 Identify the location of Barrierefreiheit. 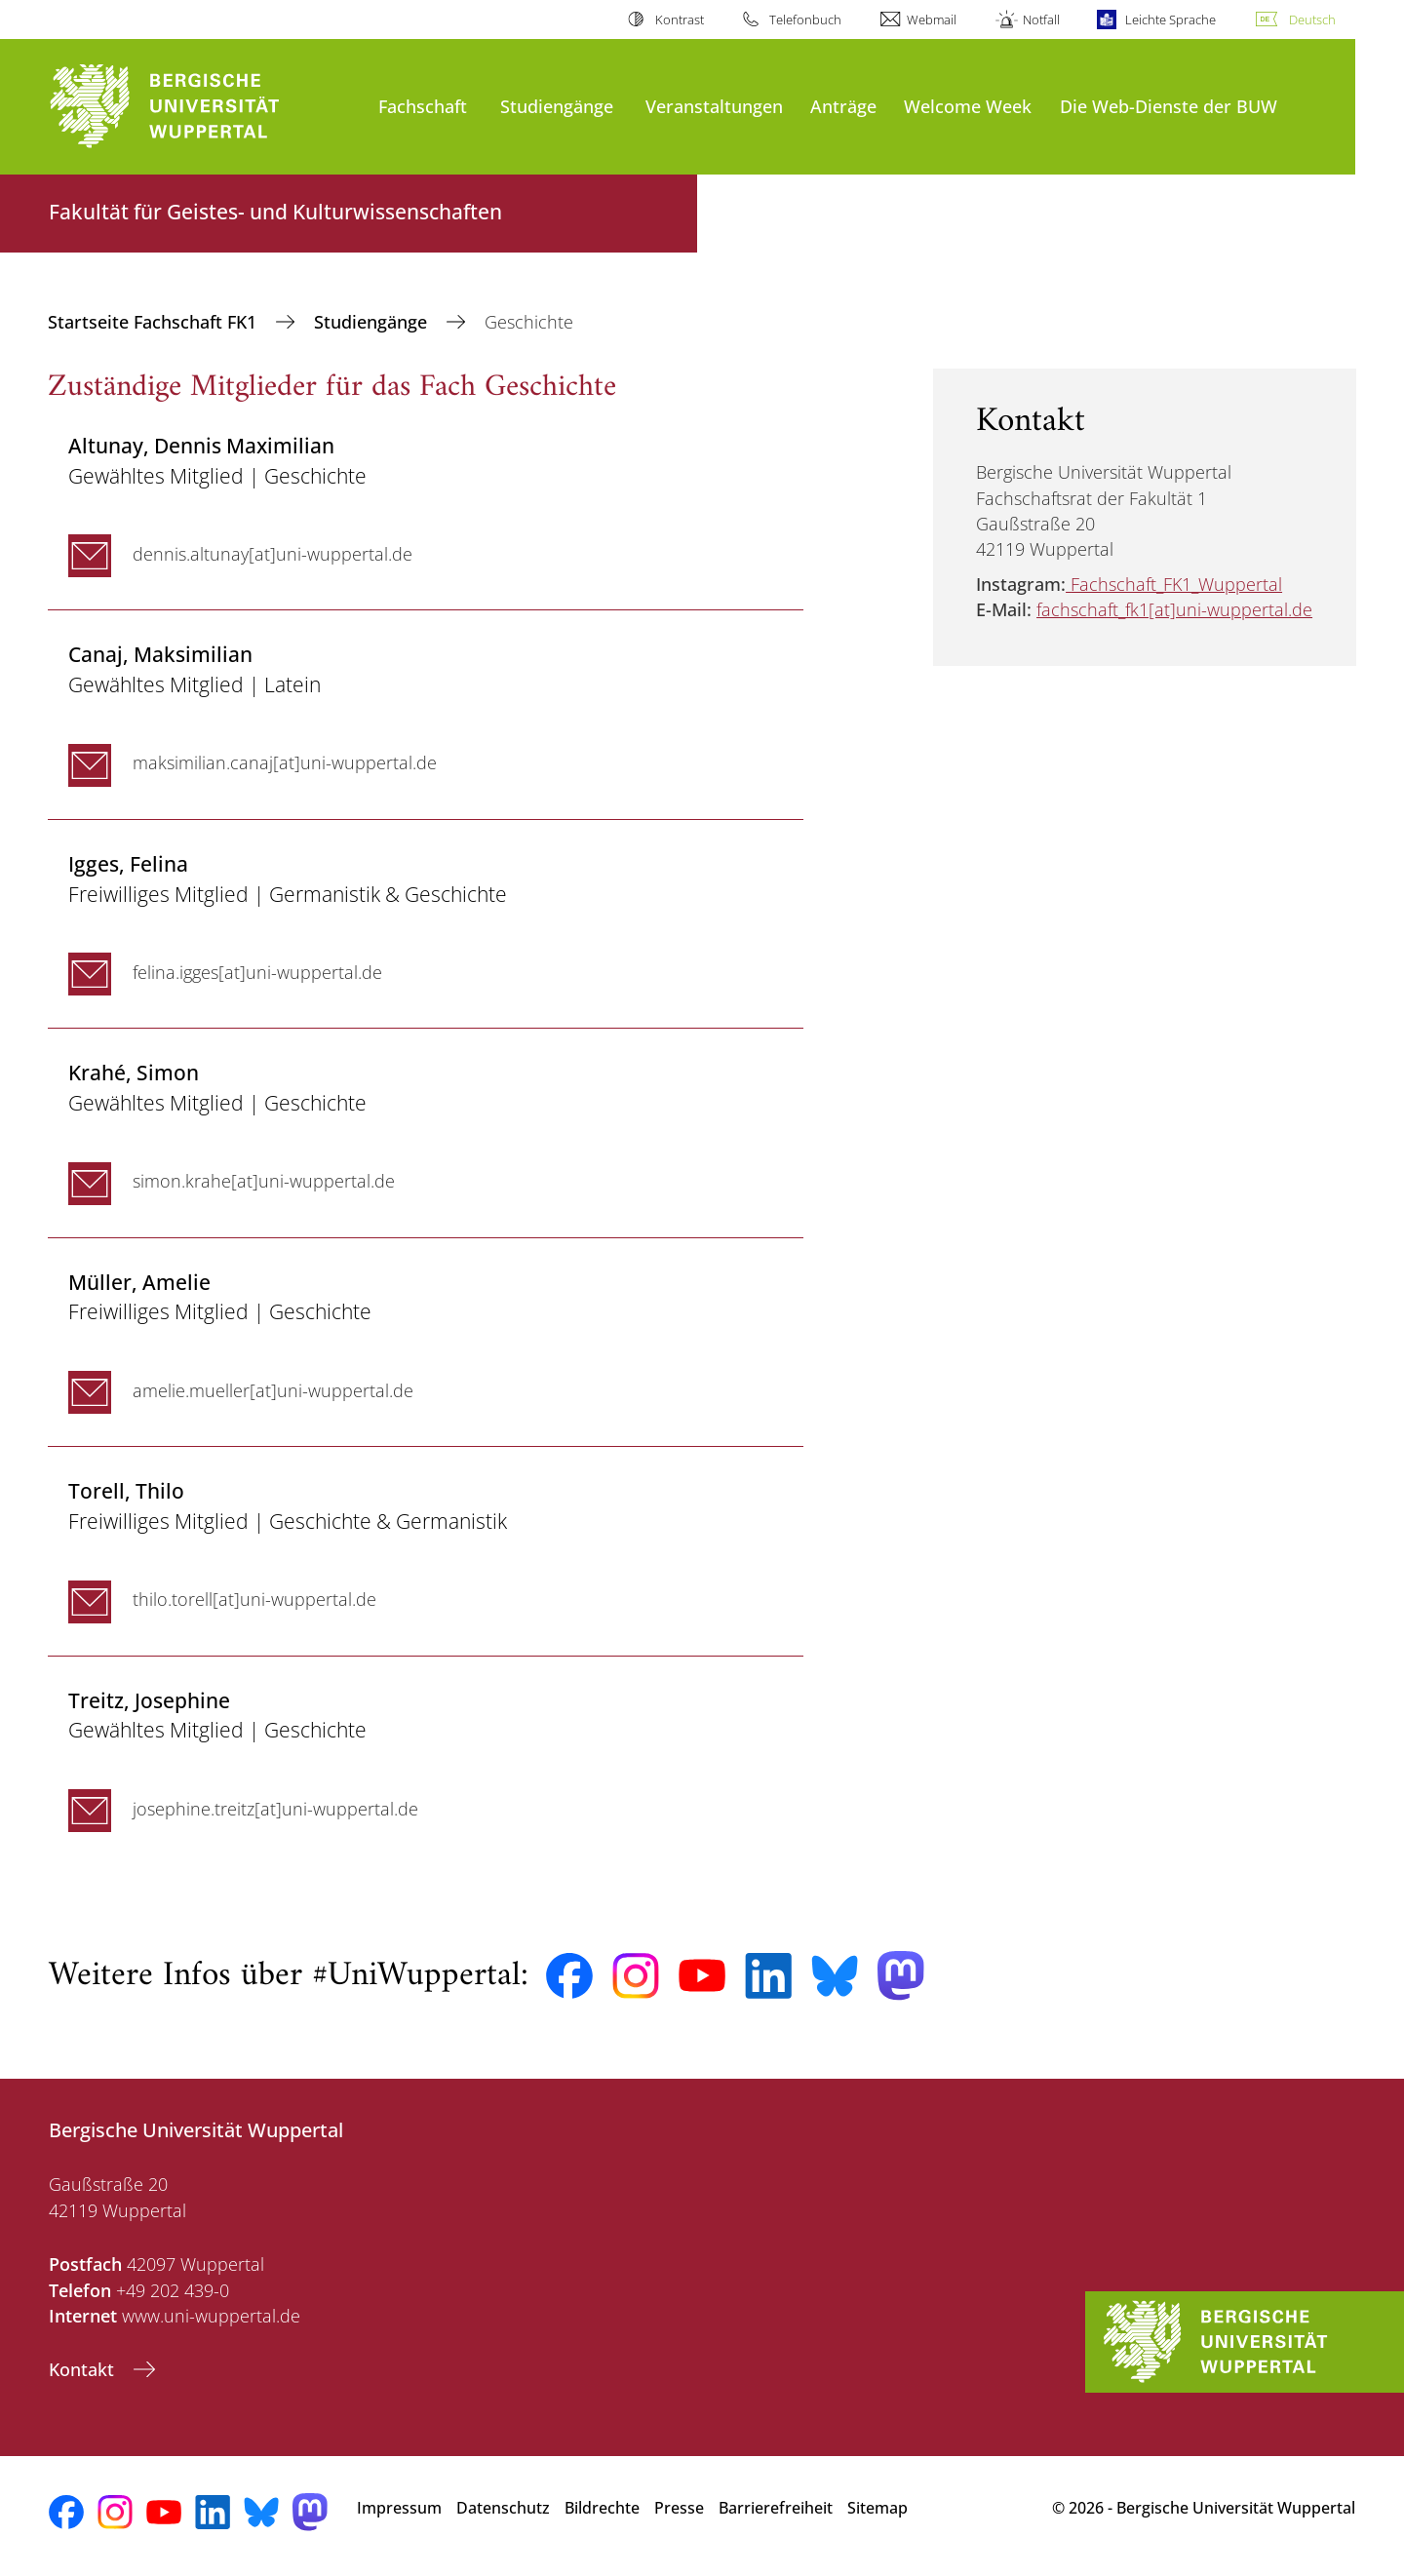
(776, 2507).